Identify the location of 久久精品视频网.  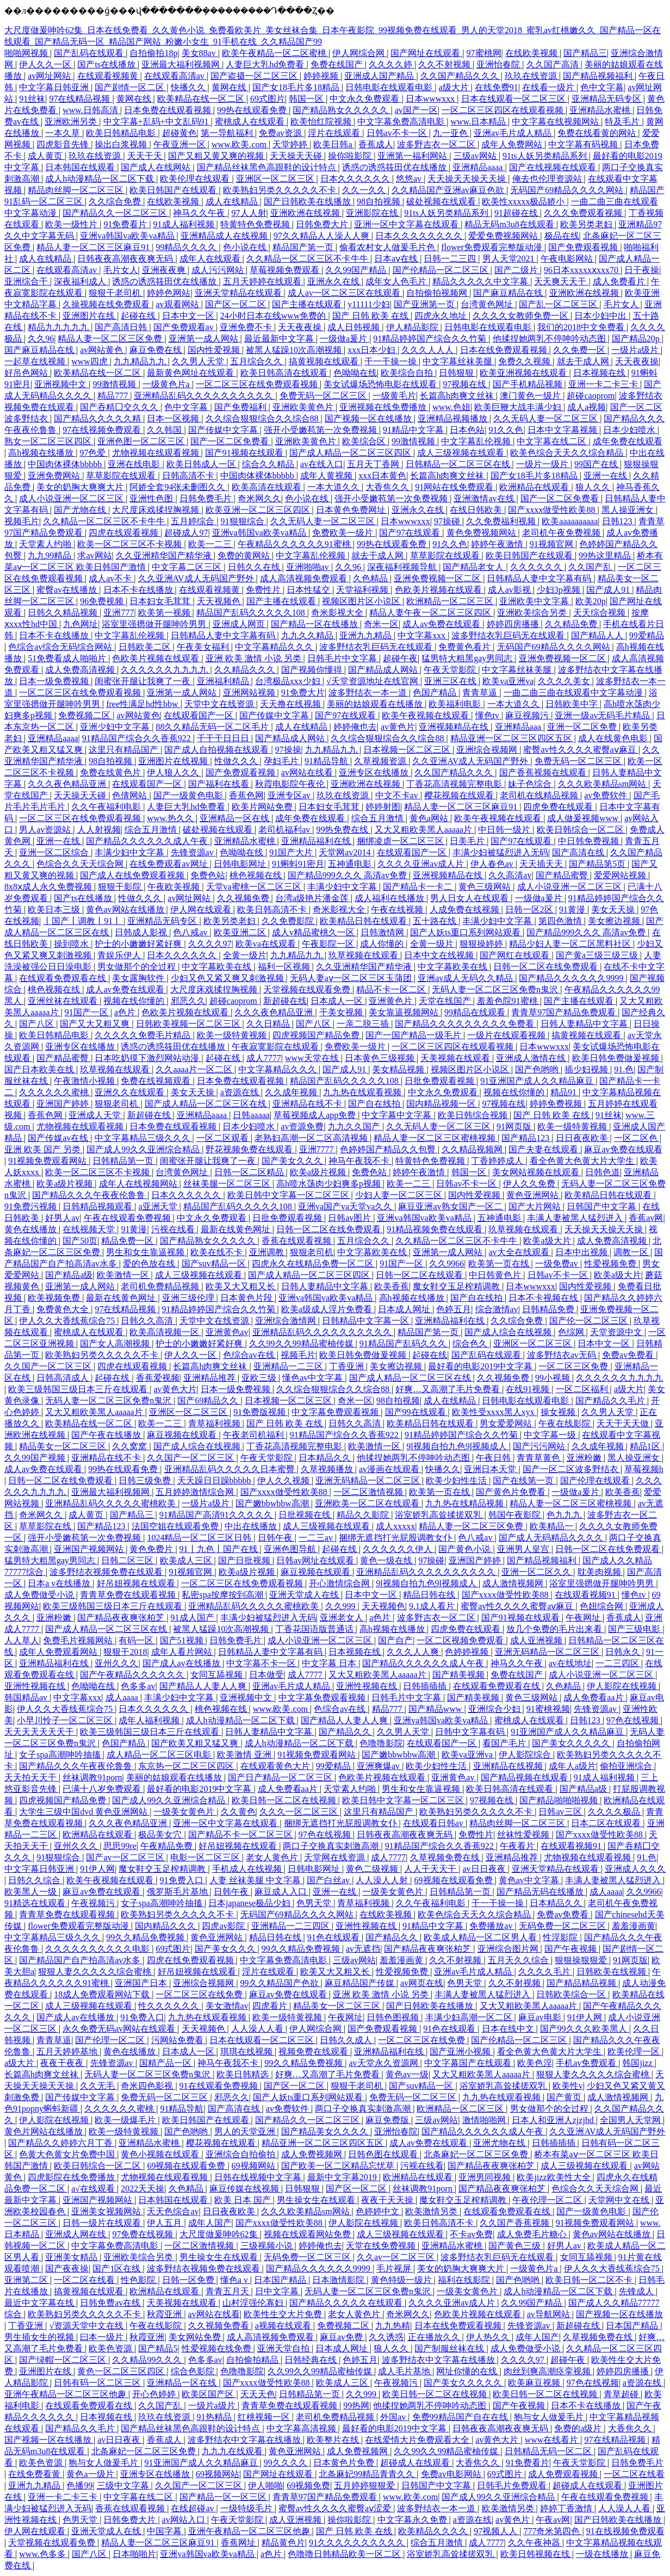
(473, 1149).